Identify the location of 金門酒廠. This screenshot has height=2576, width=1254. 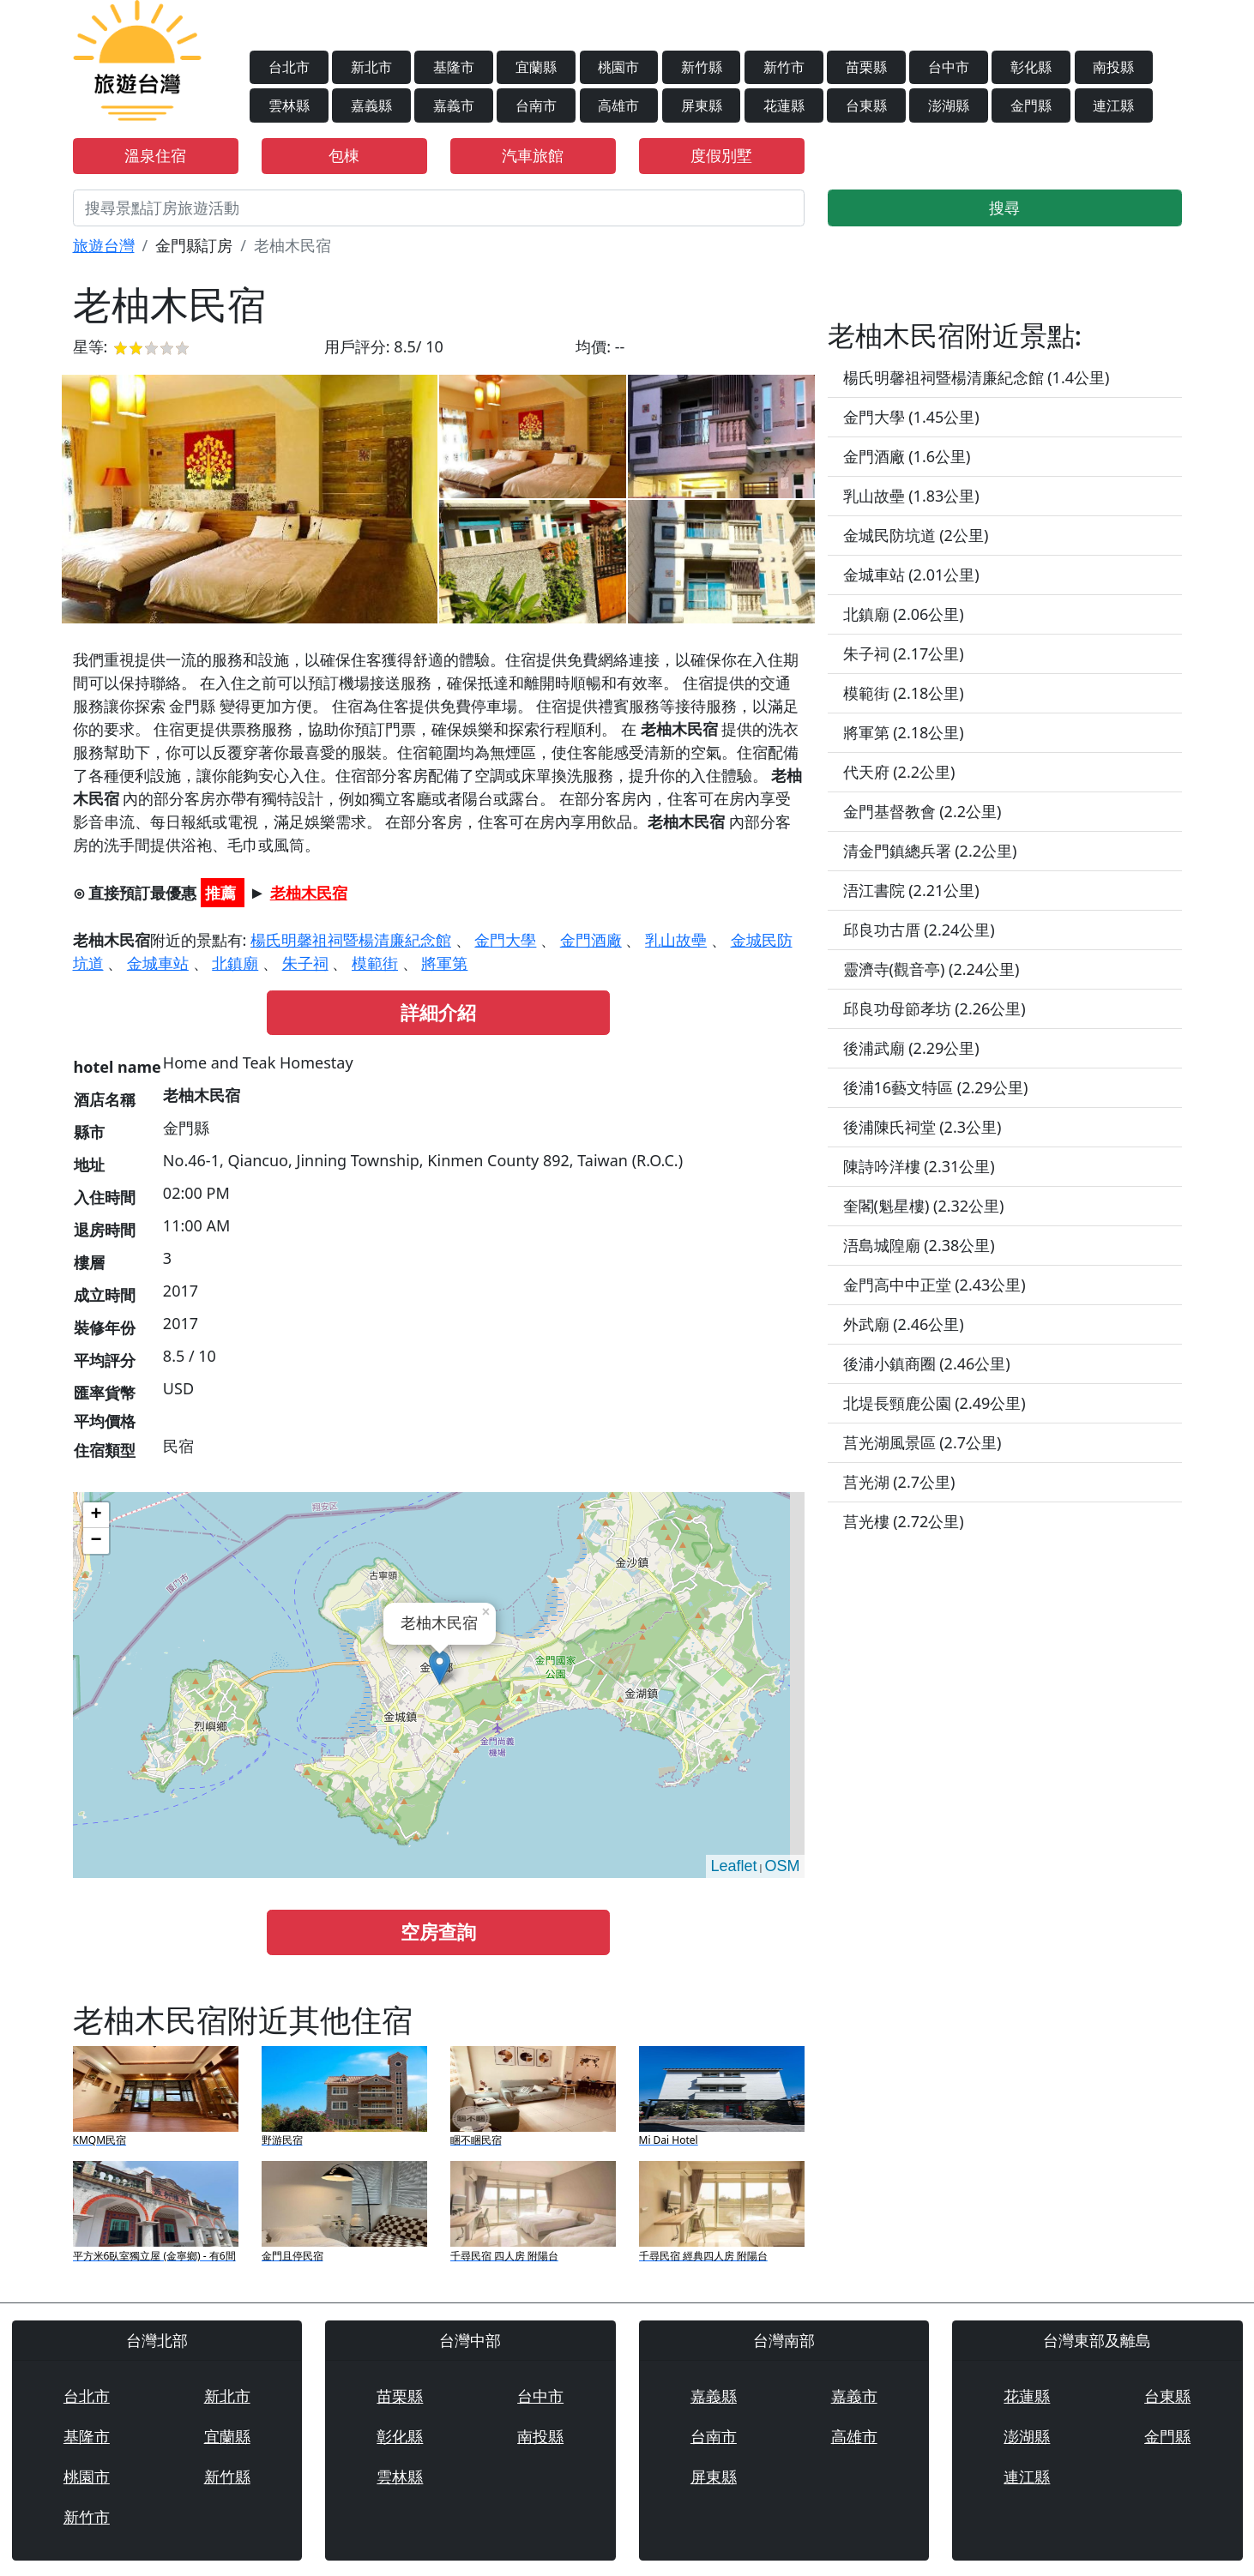
(591, 940).